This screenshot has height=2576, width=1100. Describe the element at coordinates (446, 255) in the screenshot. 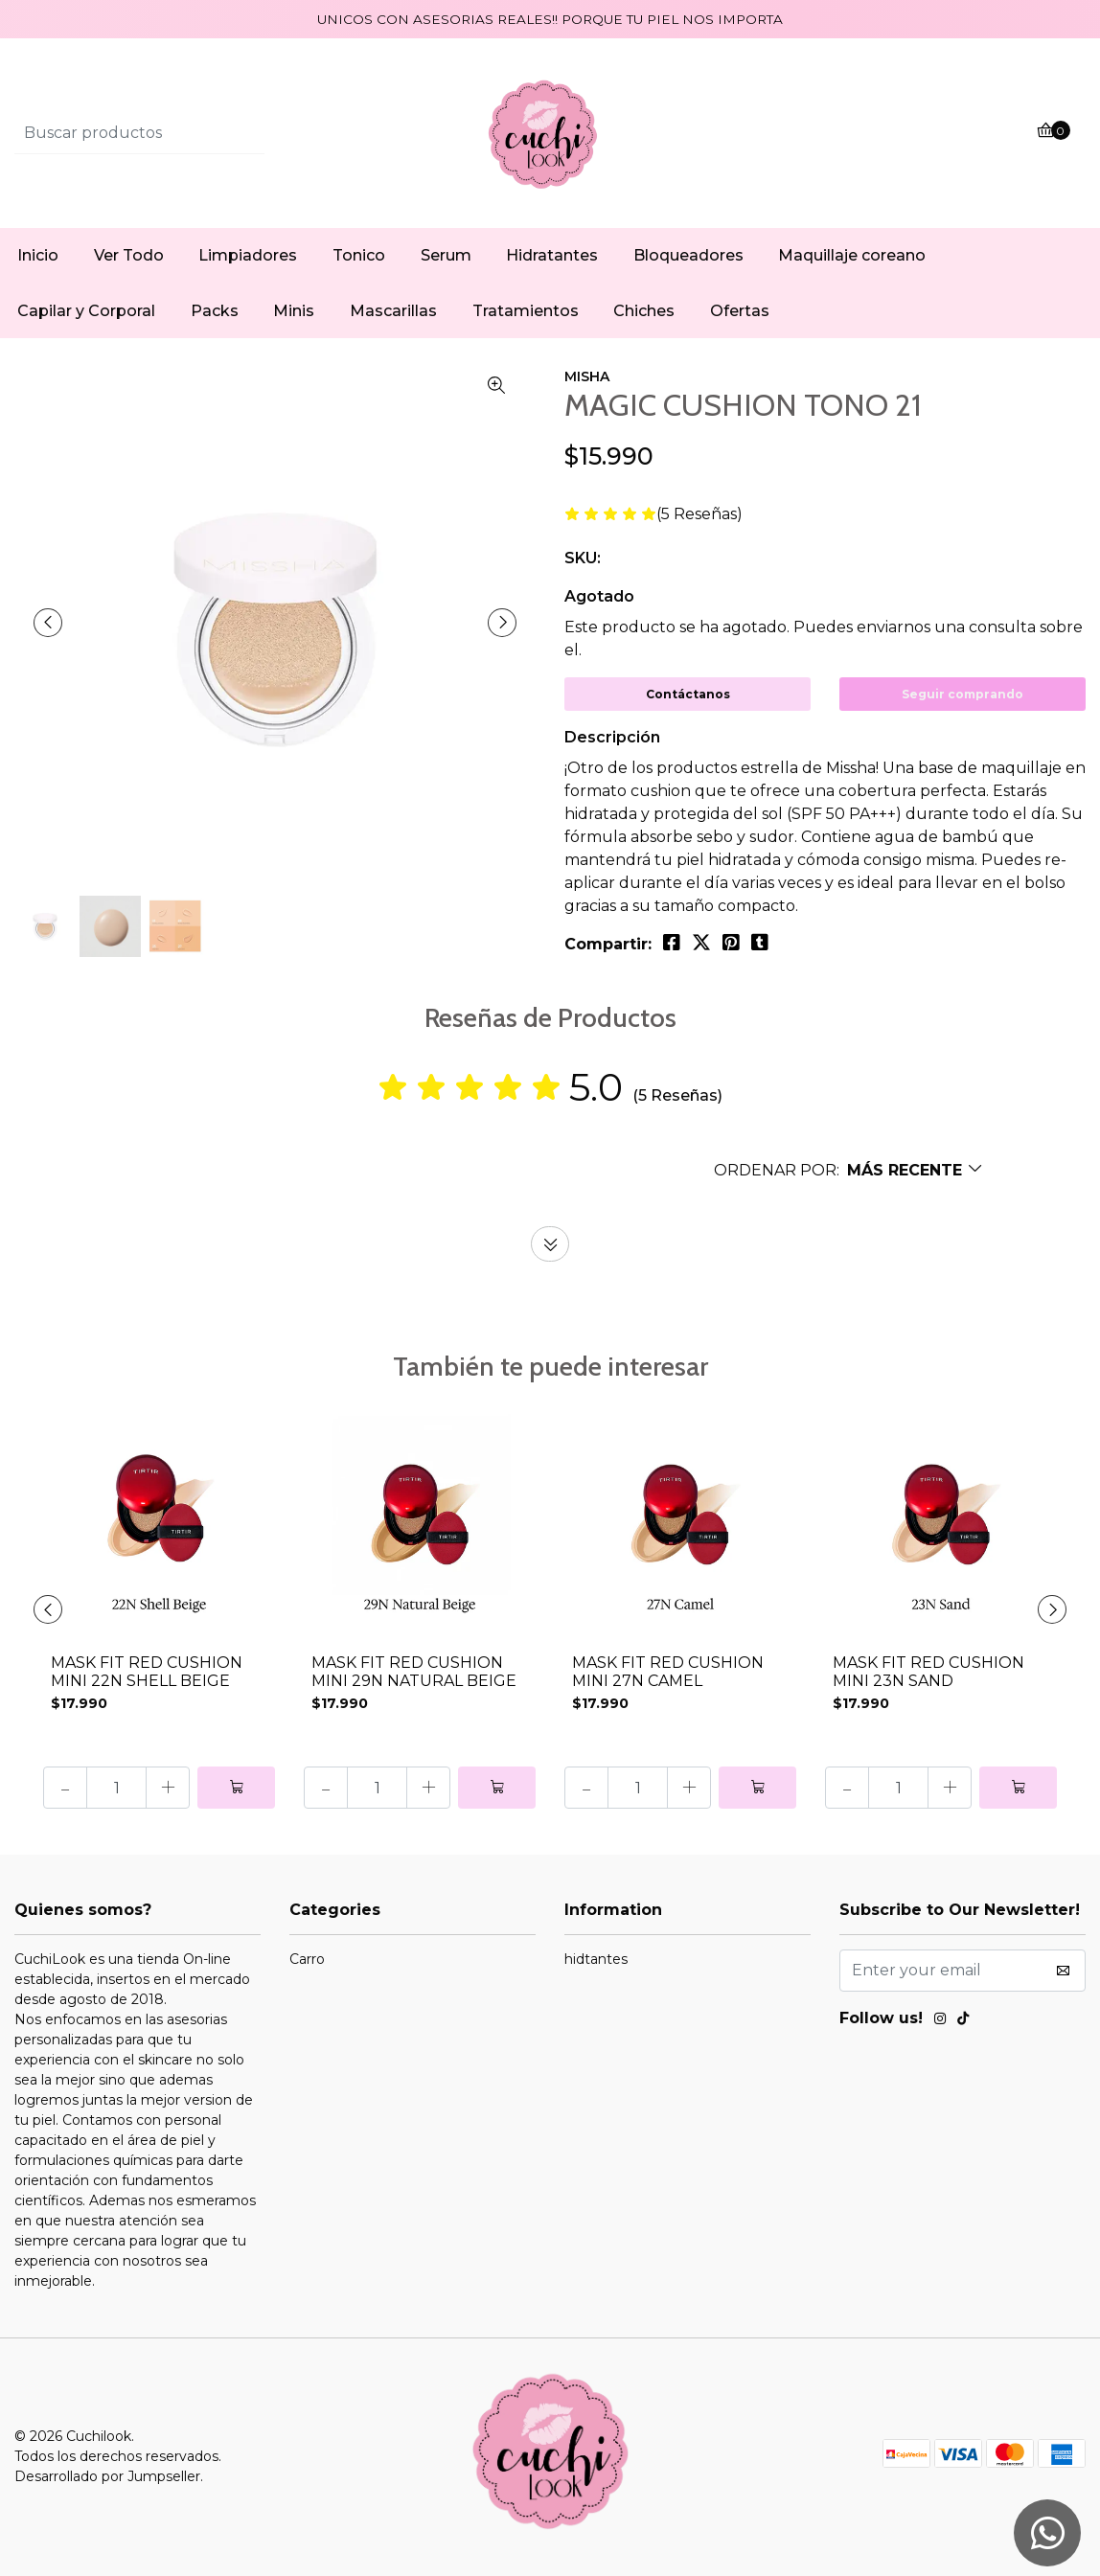

I see `Serum` at that location.